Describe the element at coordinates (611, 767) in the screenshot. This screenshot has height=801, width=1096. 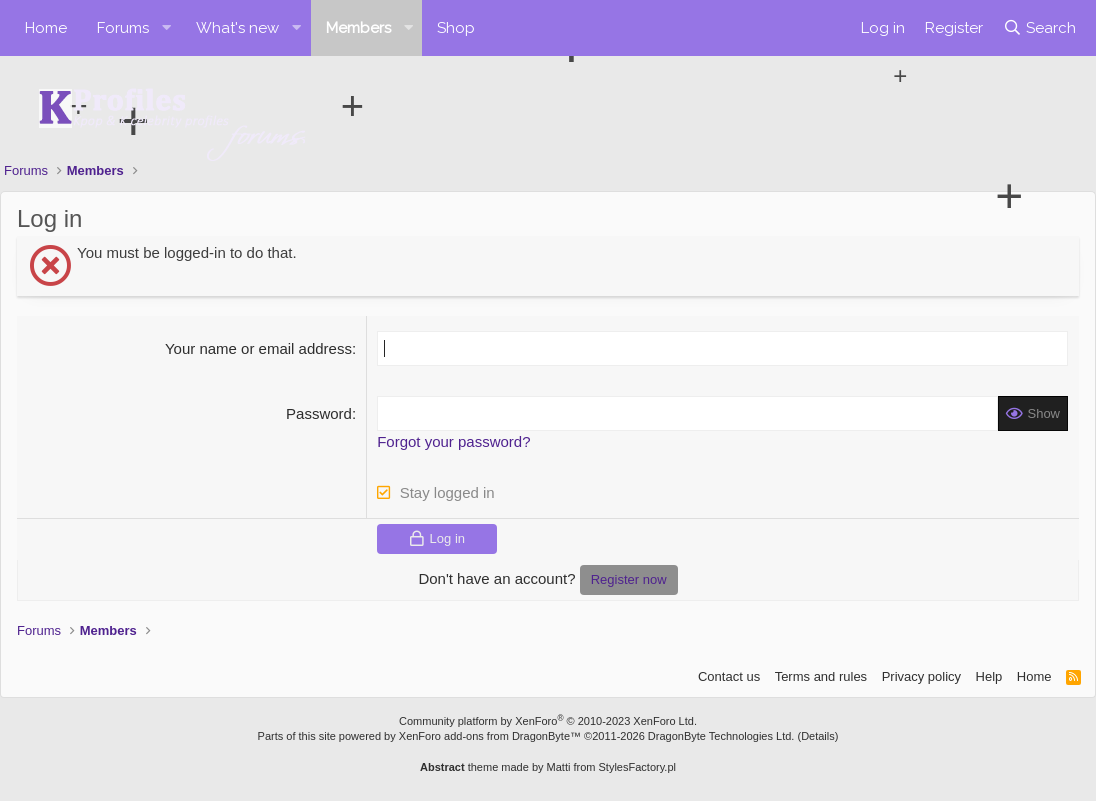
I see `Matti from StylesFactory.pl` at that location.